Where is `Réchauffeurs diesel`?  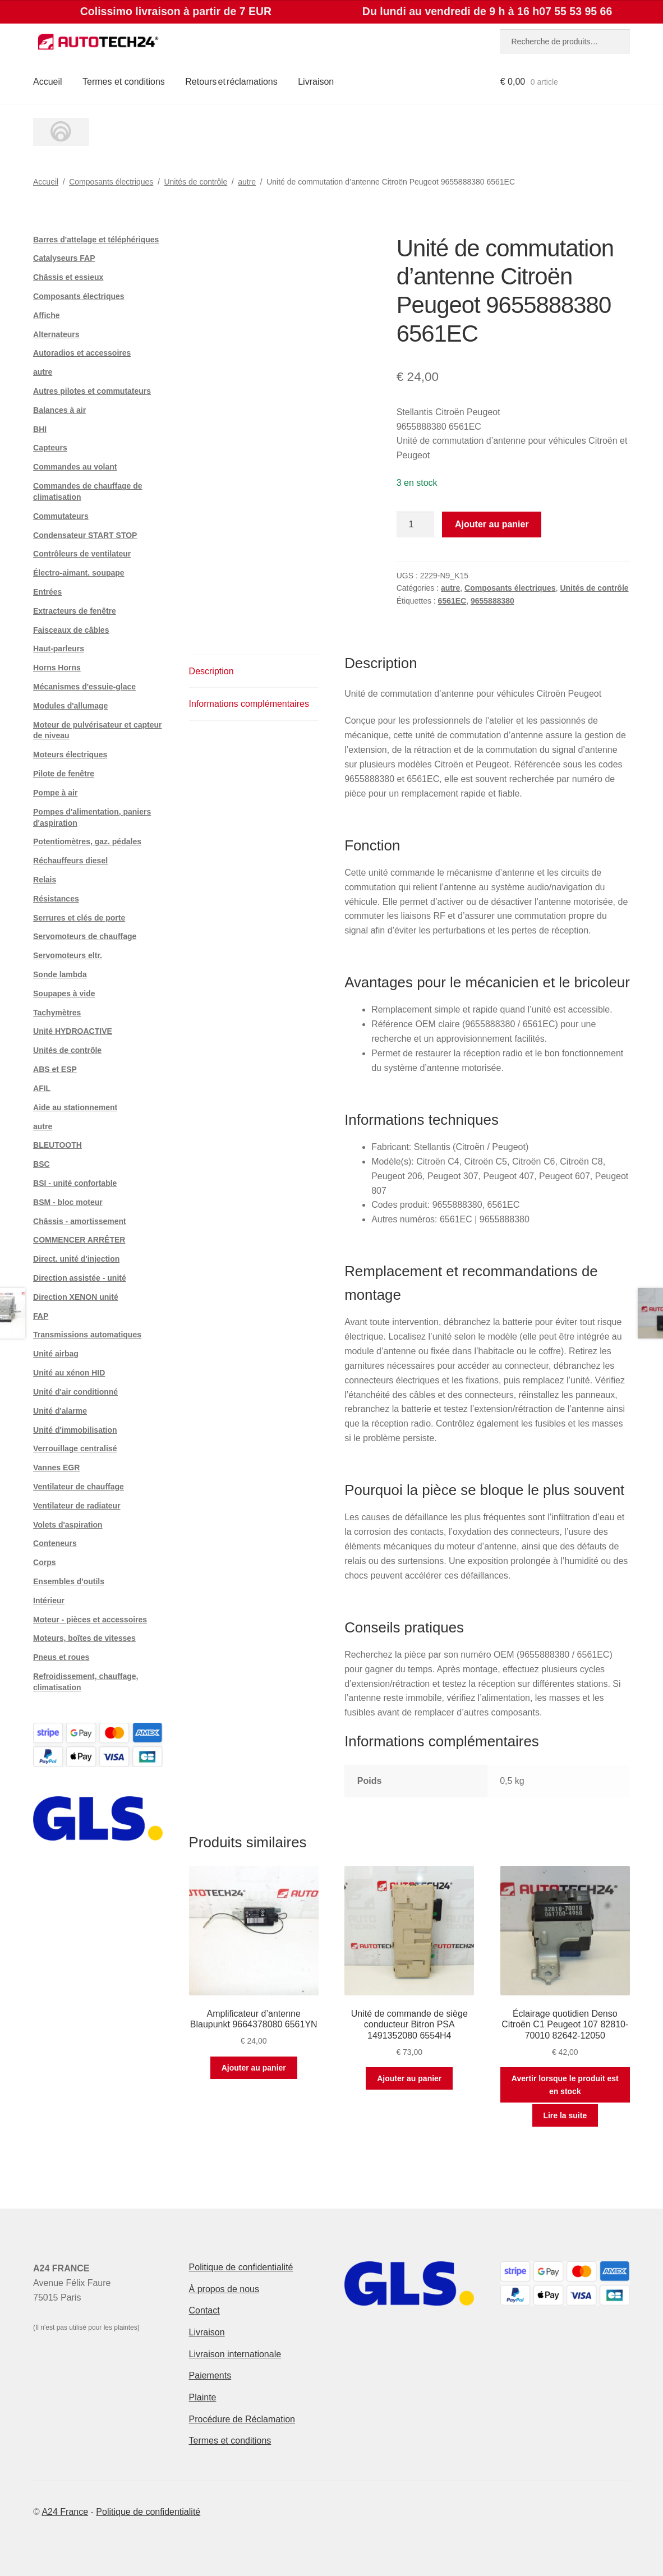
Réchauffeurs diesel is located at coordinates (70, 860).